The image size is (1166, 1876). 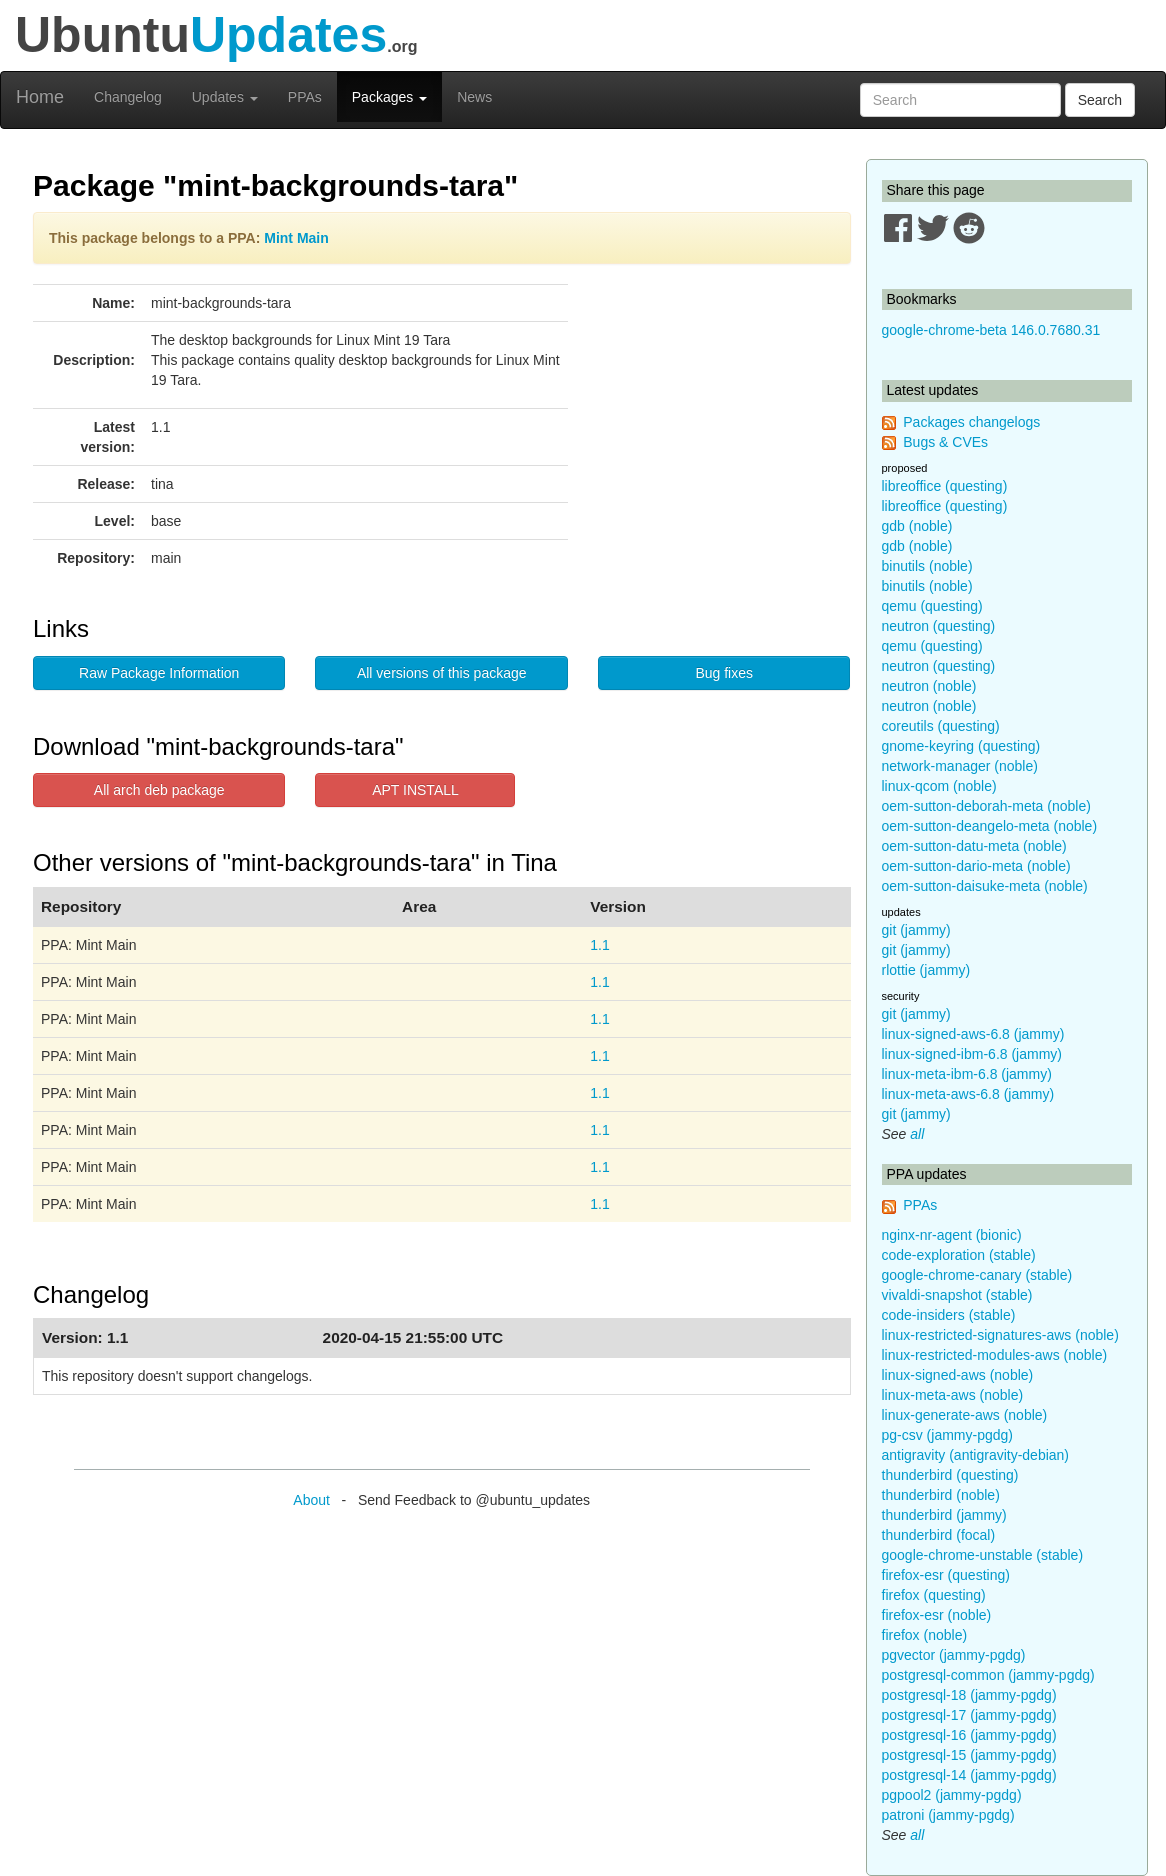 What do you see at coordinates (952, 1235) in the screenshot?
I see `nginx-nr-agent (bionic)` at bounding box center [952, 1235].